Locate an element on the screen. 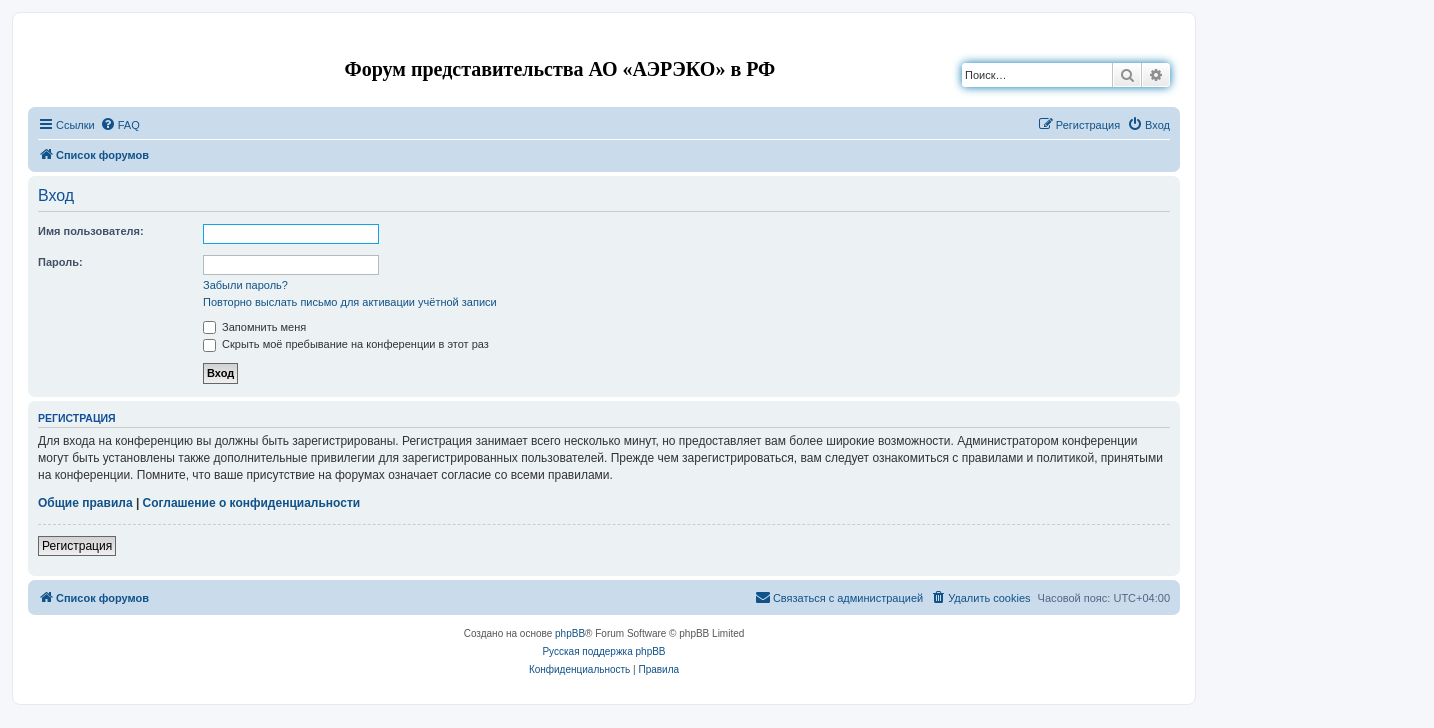 The height and width of the screenshot is (728, 1434). Общие правила is located at coordinates (85, 503).